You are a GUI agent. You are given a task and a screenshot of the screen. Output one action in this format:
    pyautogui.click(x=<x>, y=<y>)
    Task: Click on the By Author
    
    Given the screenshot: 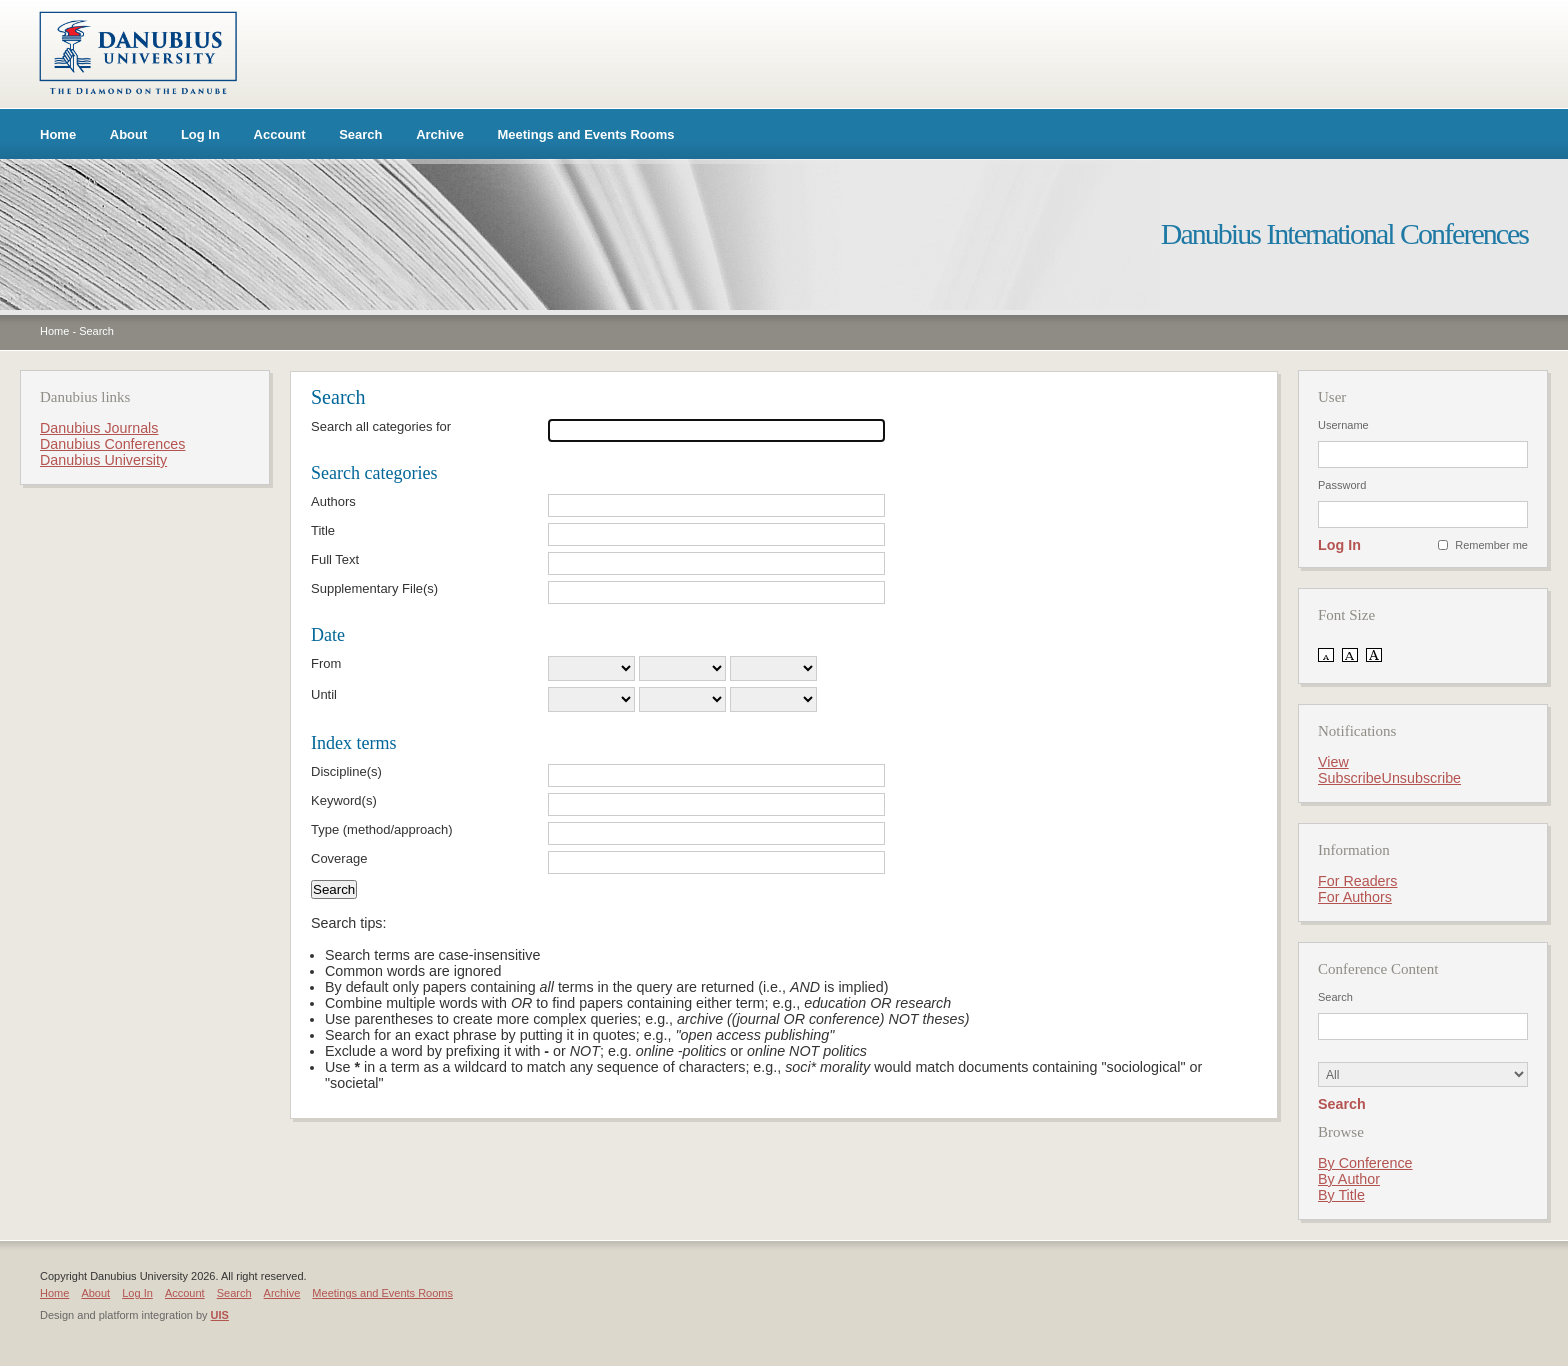 What is the action you would take?
    pyautogui.click(x=1349, y=1179)
    